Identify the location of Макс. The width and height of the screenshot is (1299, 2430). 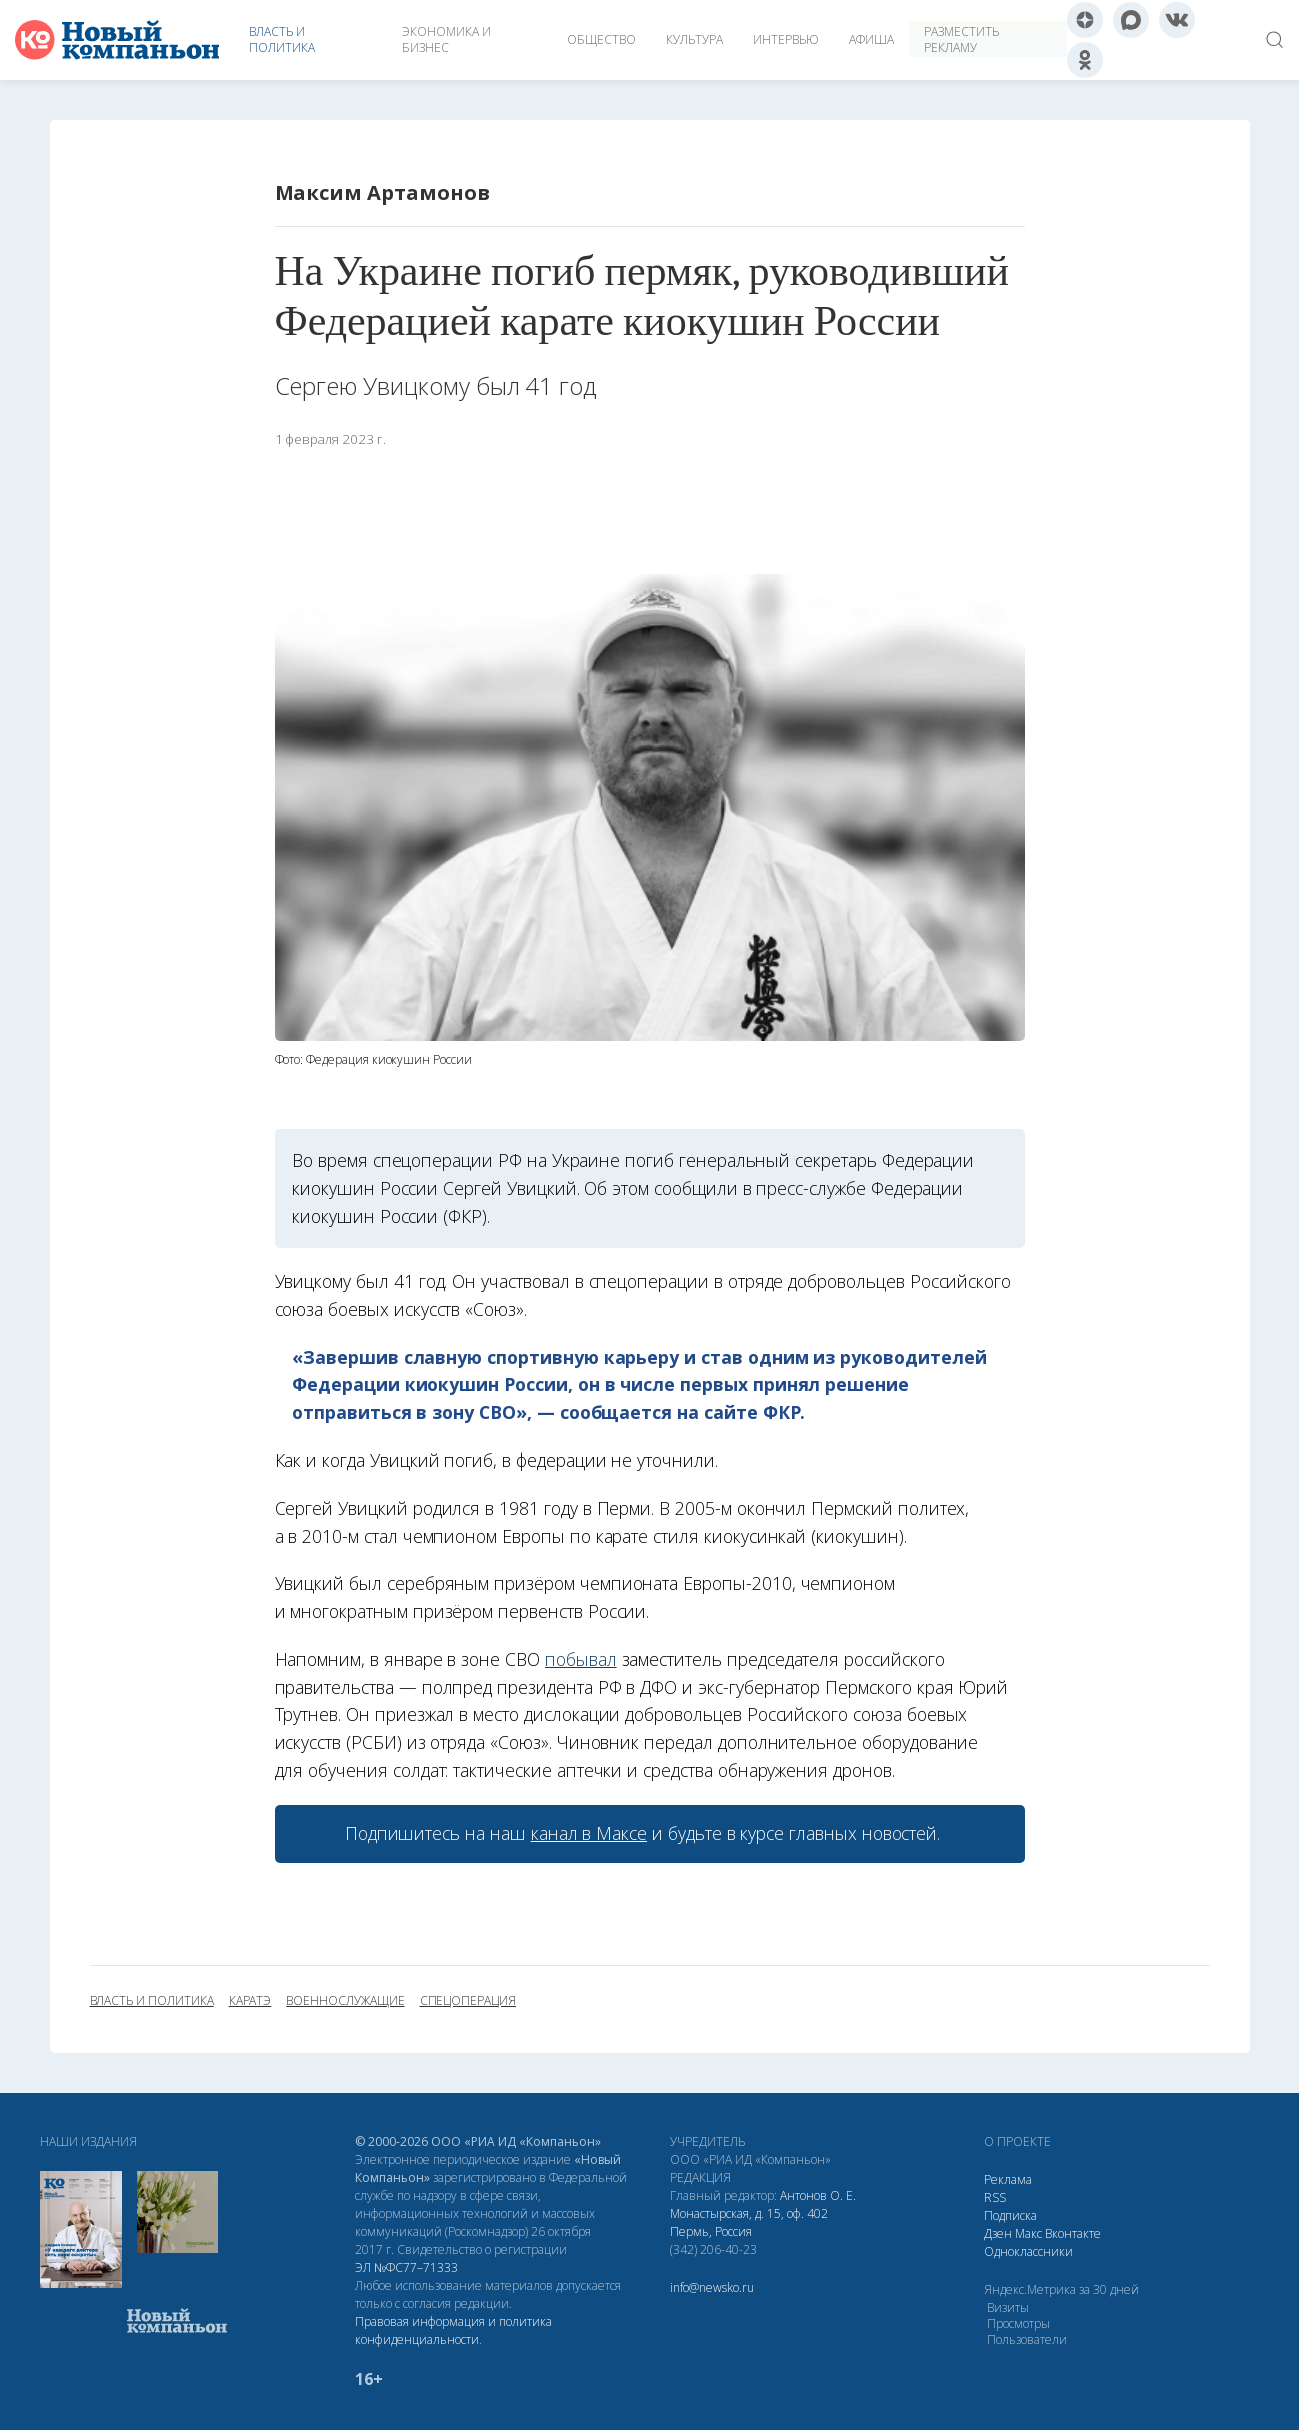
(1028, 2233).